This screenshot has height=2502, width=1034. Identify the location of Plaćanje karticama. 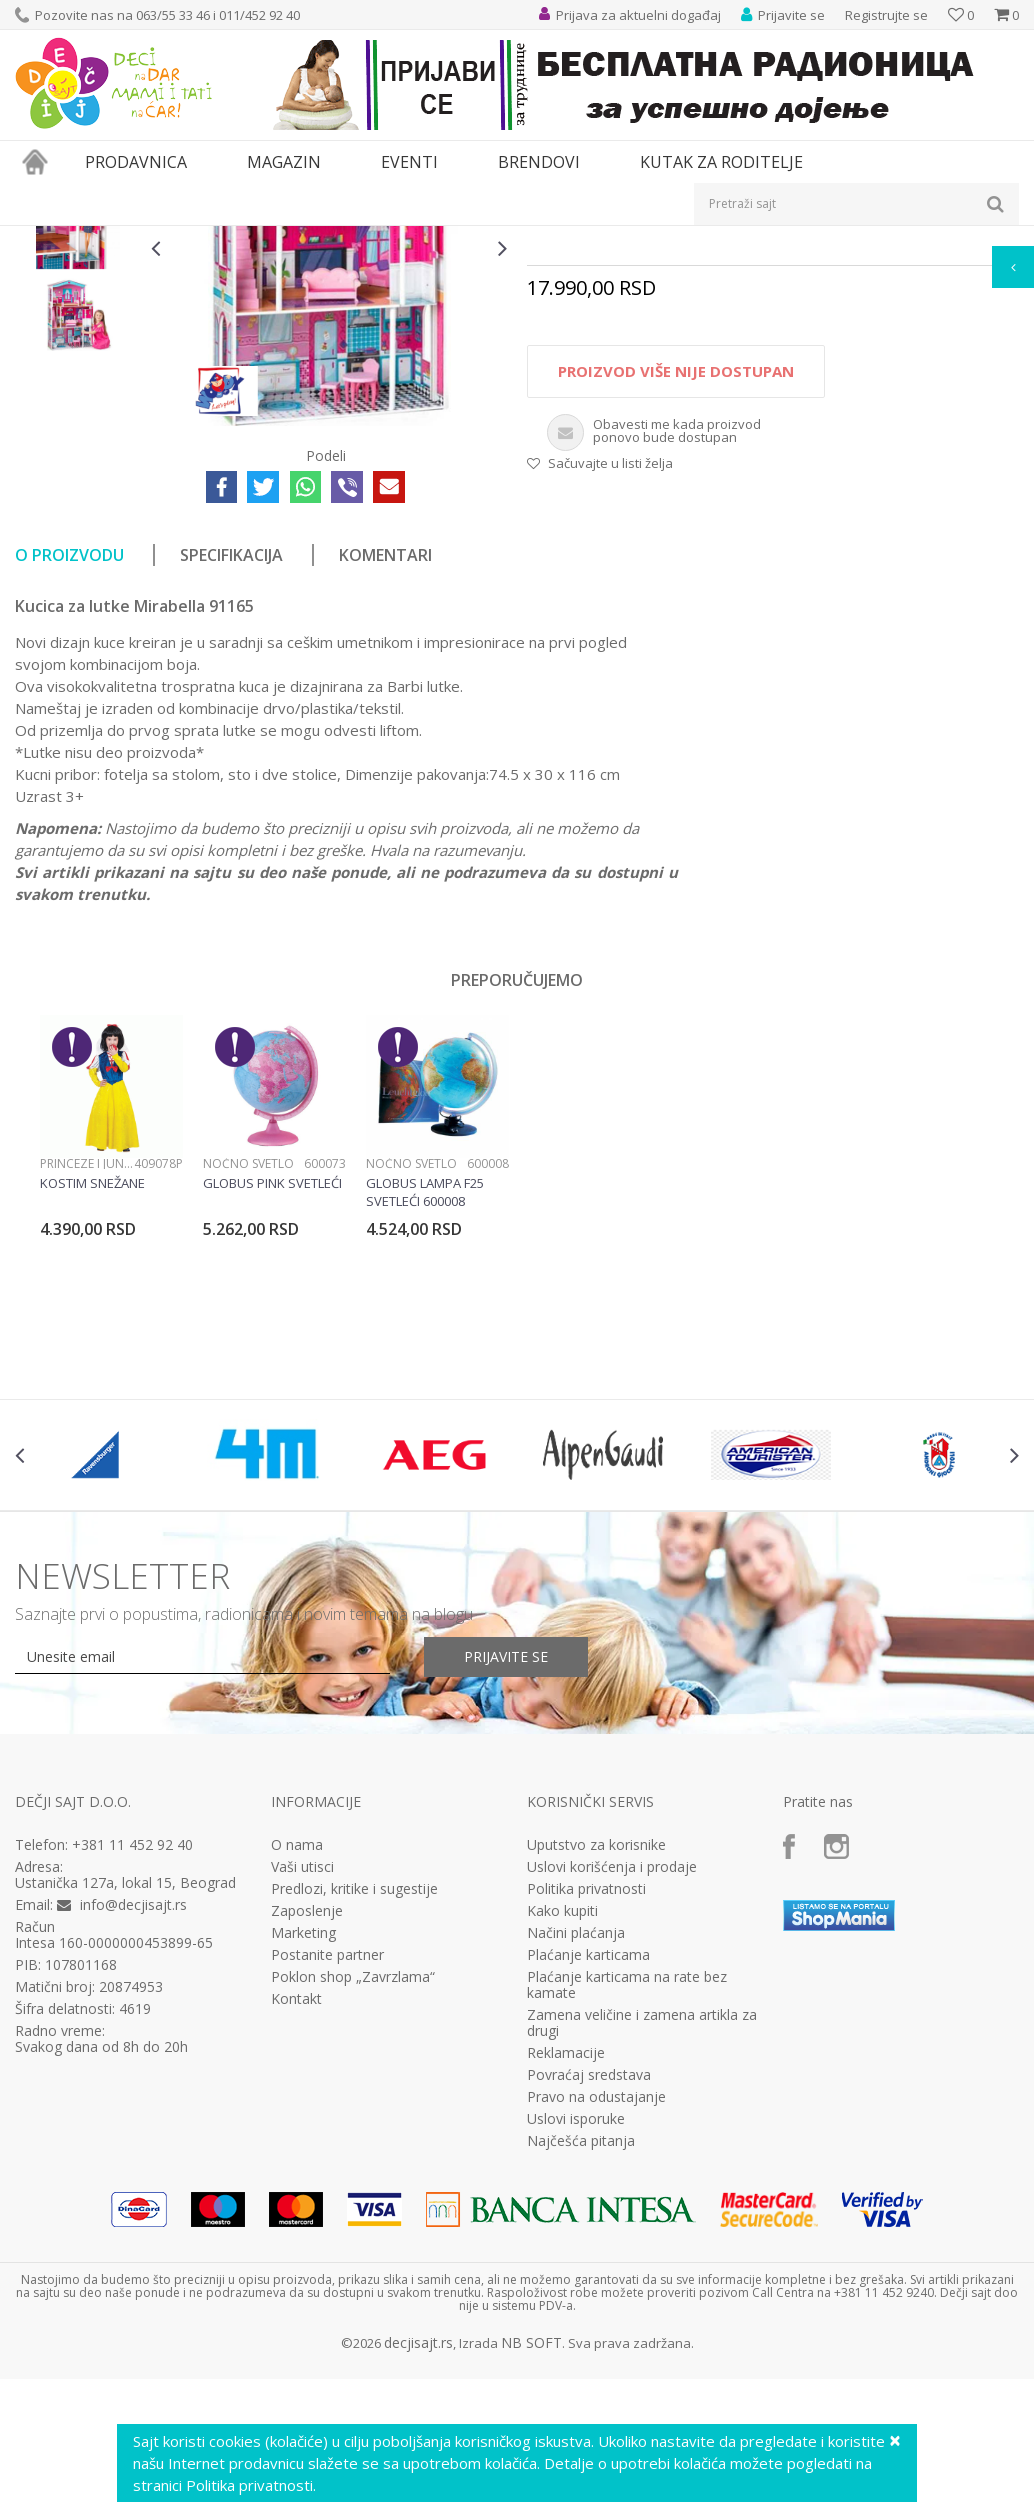
(588, 2181).